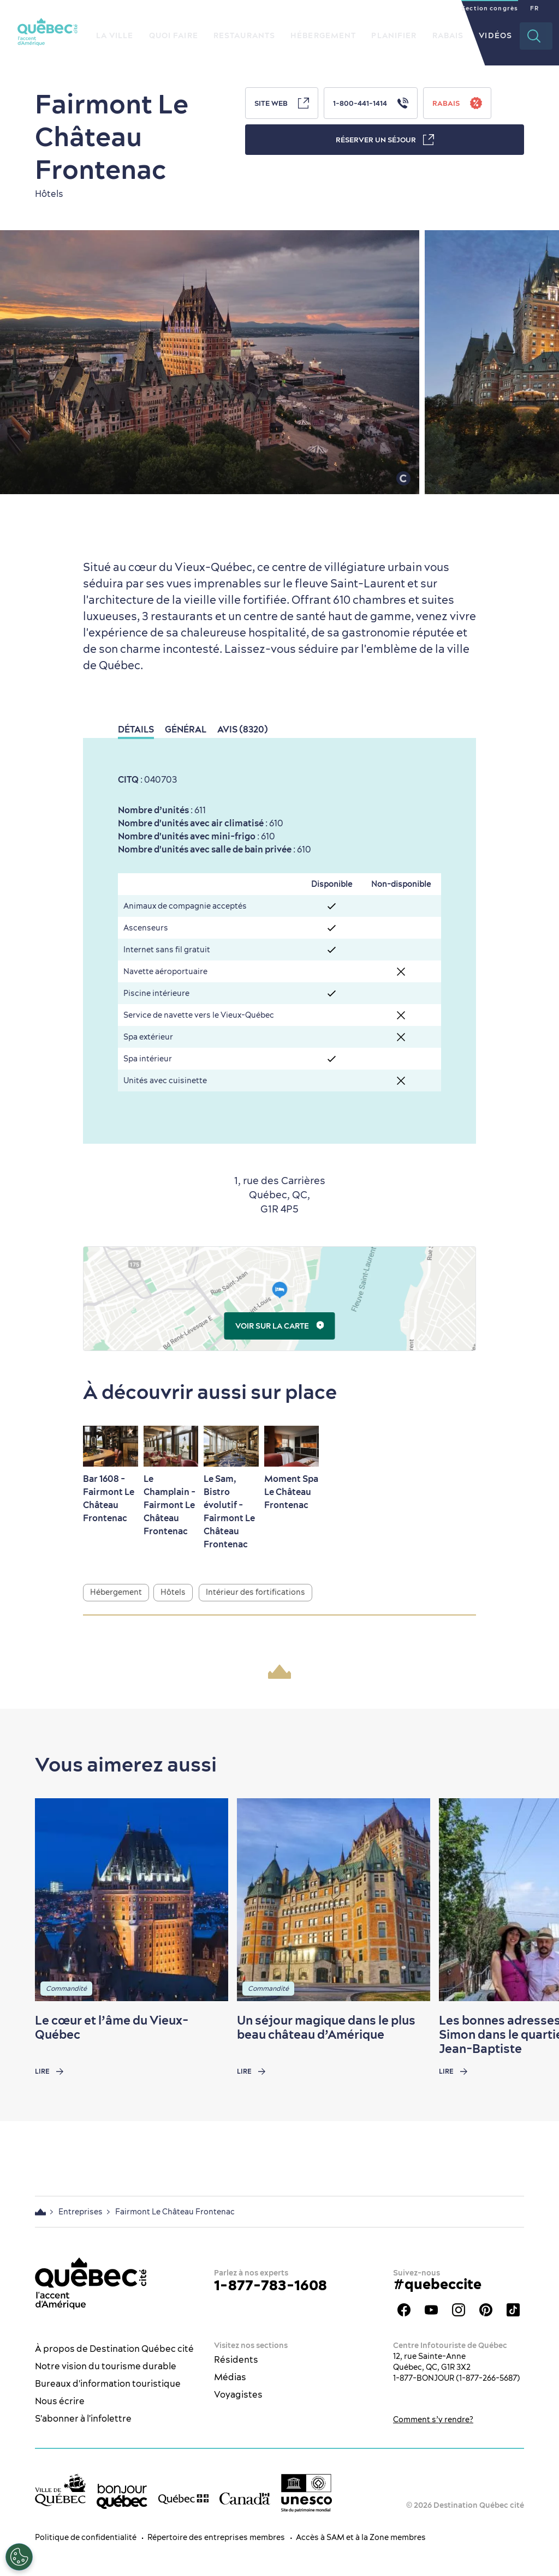 The image size is (559, 2576). I want to click on Voyagistes, so click(238, 2394).